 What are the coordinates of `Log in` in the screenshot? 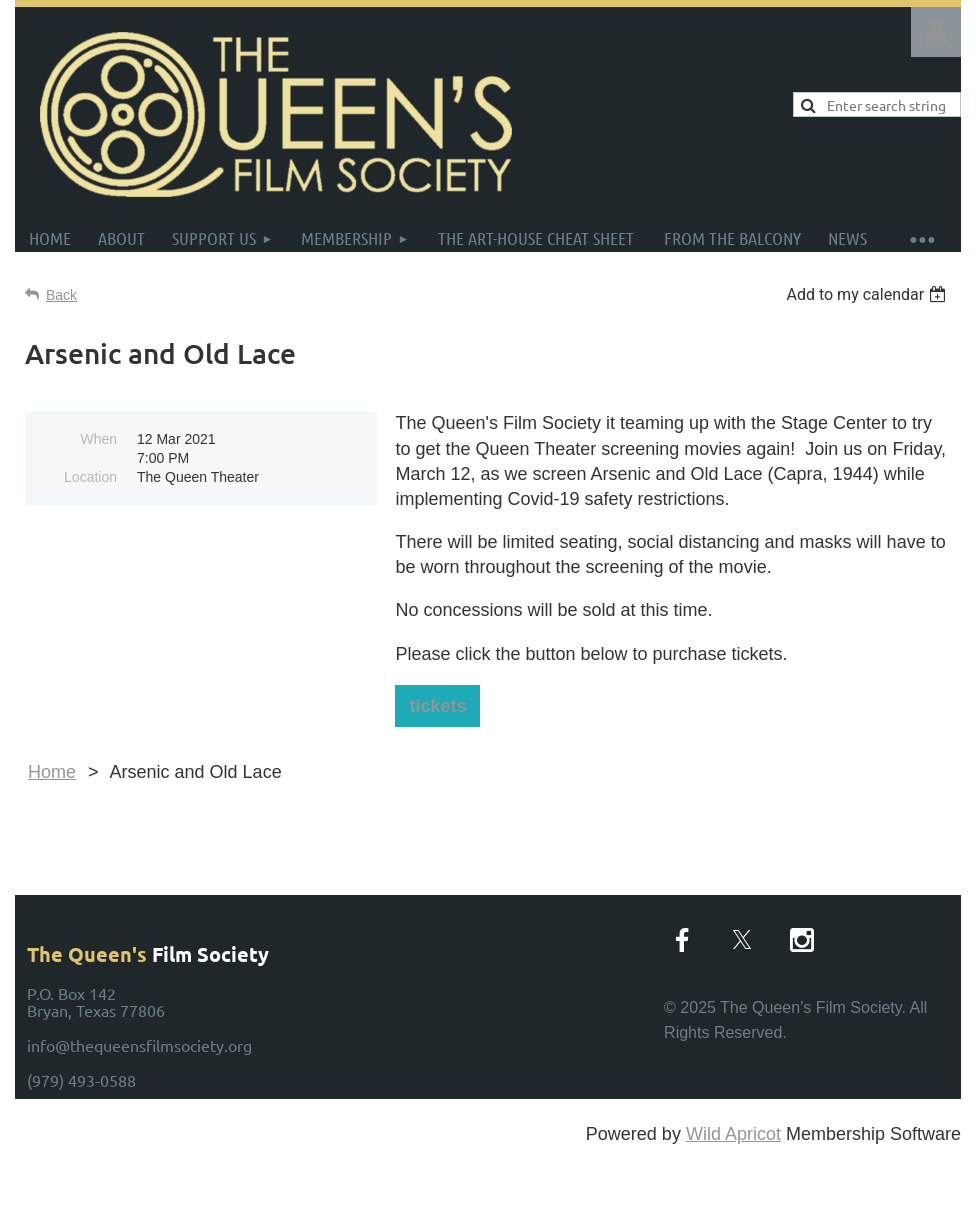 It's located at (936, 32).